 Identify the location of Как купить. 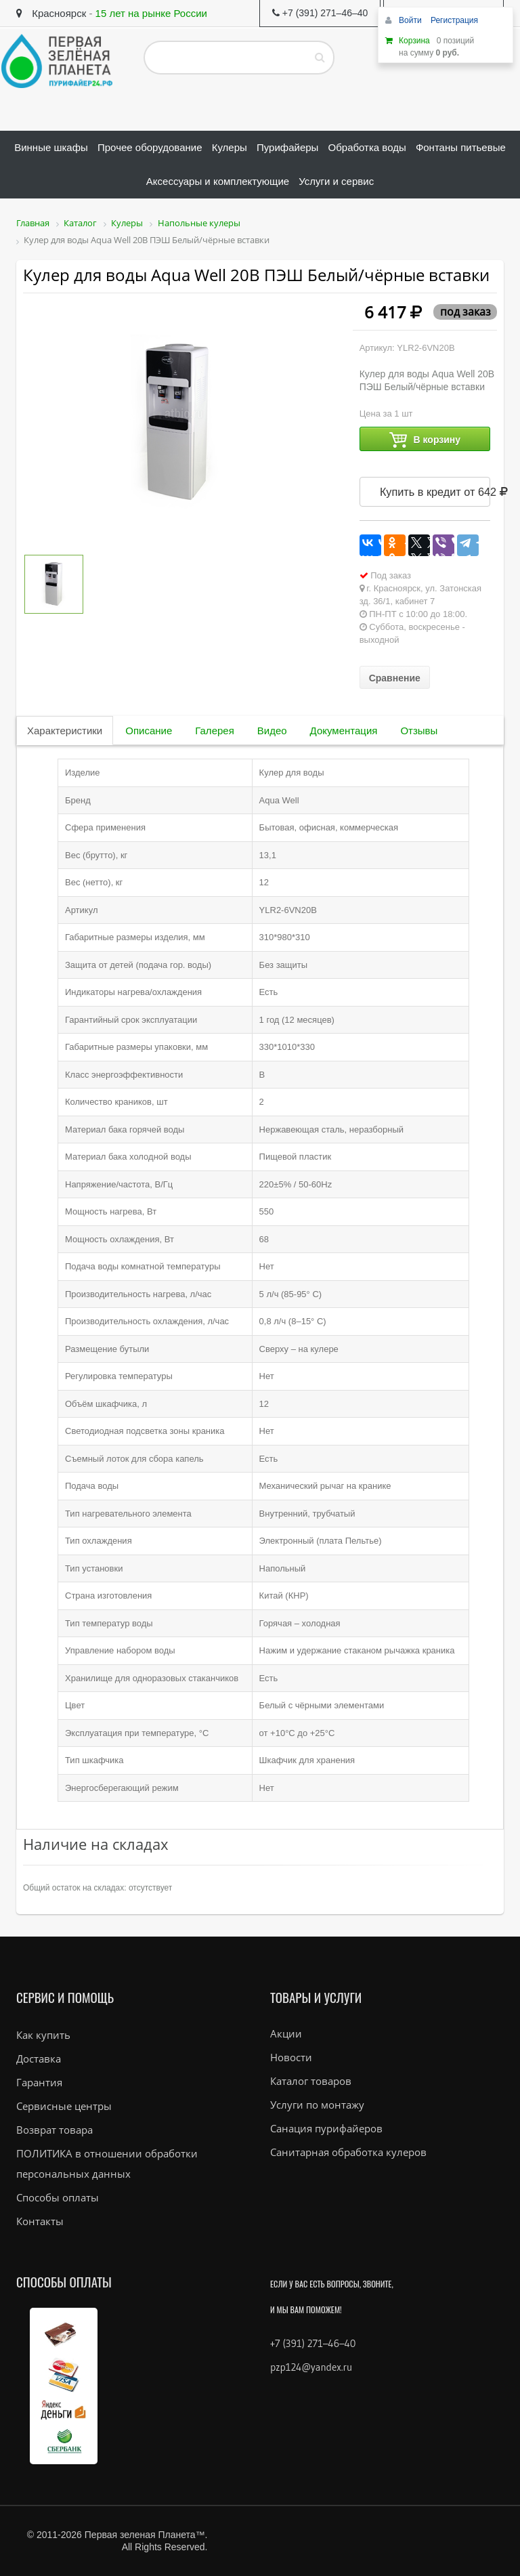
(43, 2035).